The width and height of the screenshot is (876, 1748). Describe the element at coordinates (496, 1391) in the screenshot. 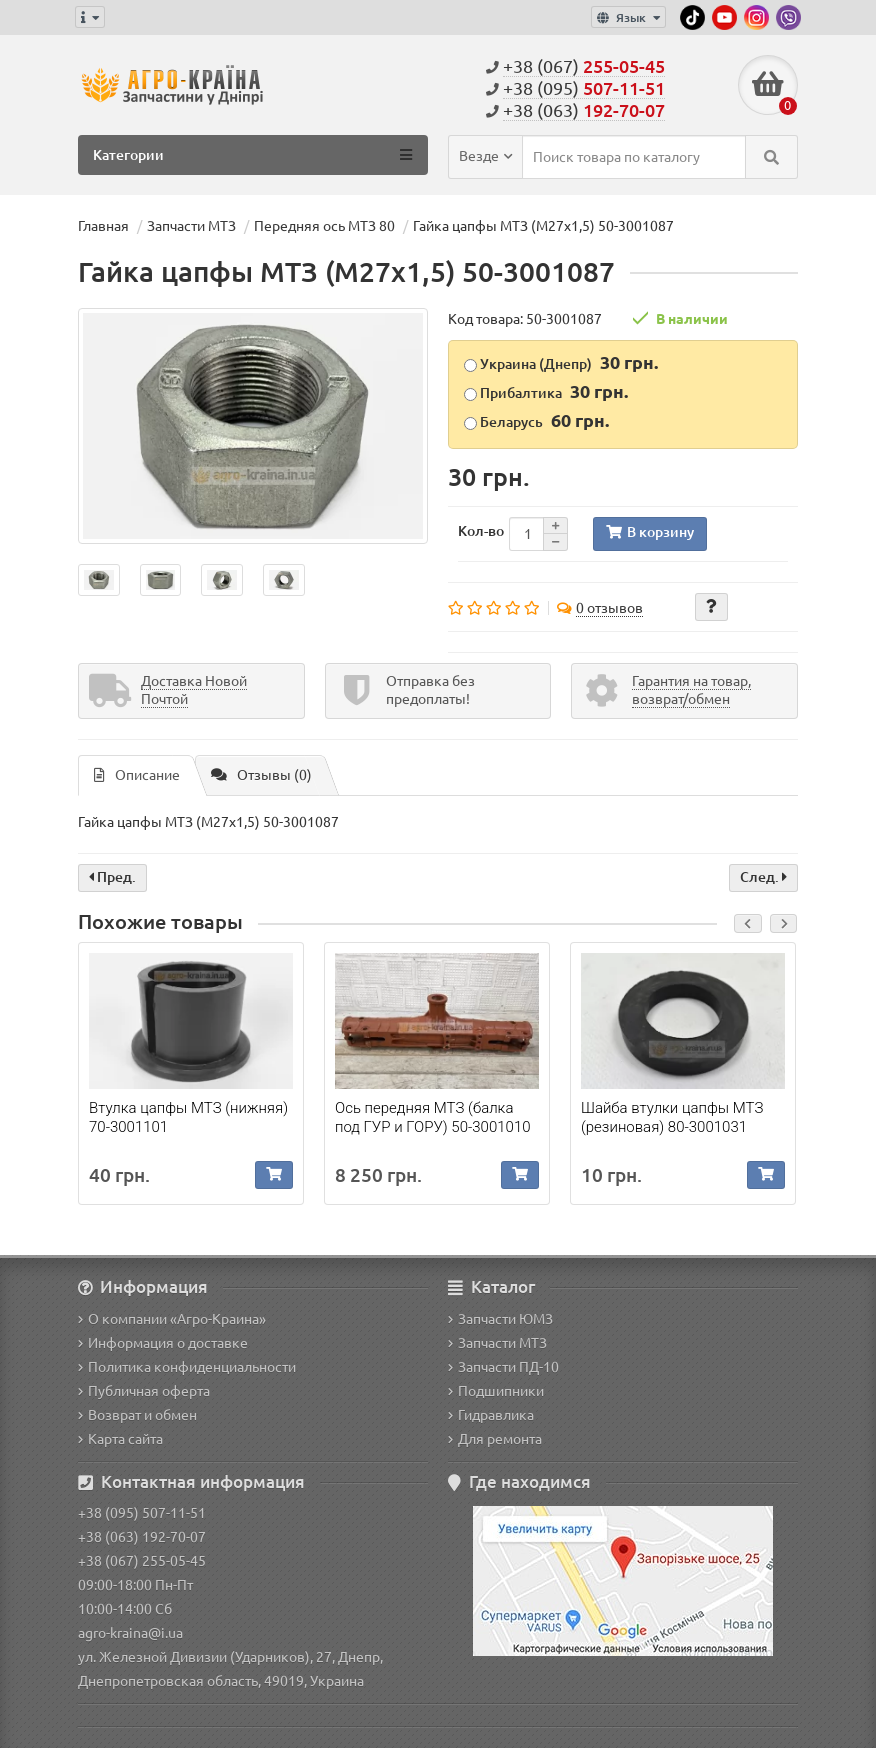

I see `Подшипники` at that location.